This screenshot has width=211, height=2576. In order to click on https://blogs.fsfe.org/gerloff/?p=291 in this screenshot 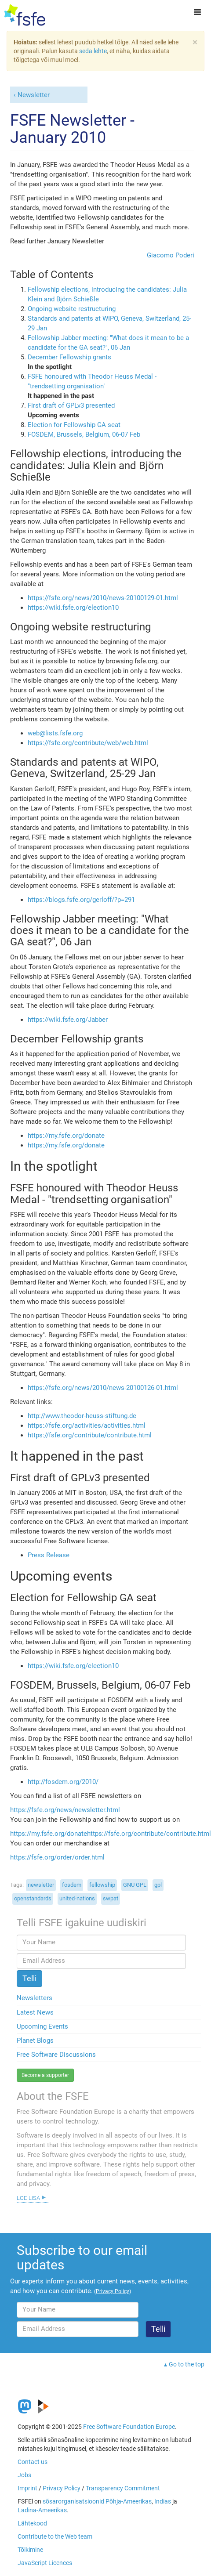, I will do `click(81, 900)`.